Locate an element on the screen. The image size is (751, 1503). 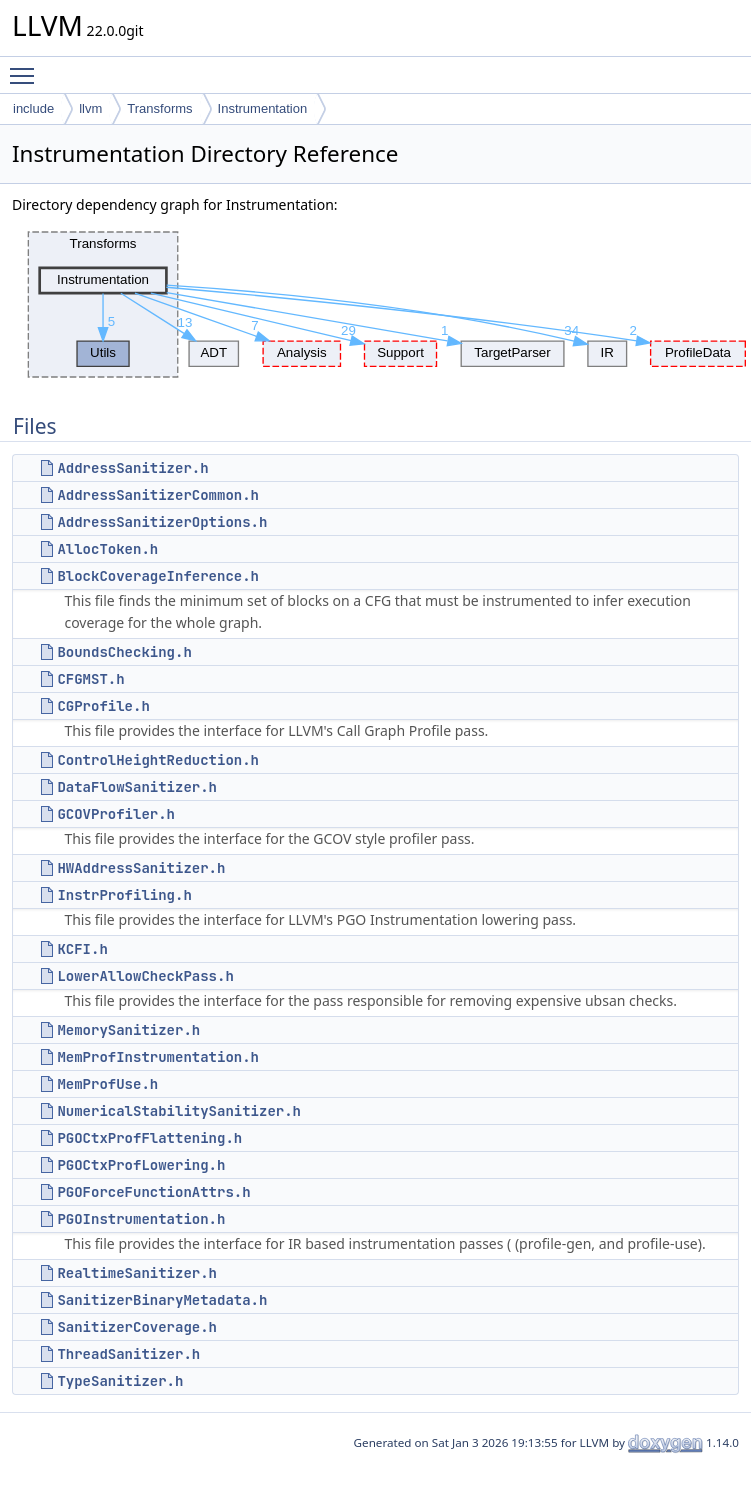
CFGMST.h is located at coordinates (90, 679).